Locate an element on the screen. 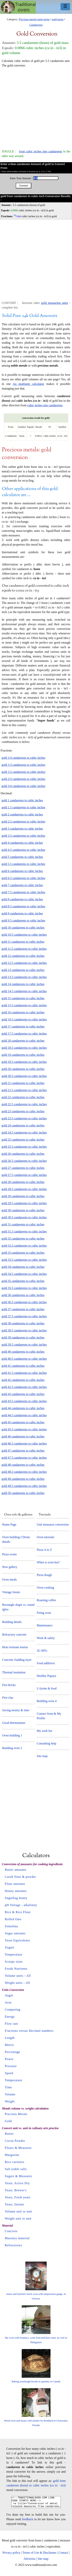  gold 17.5 candareens to cubic inches is located at coordinates (24, 1033).